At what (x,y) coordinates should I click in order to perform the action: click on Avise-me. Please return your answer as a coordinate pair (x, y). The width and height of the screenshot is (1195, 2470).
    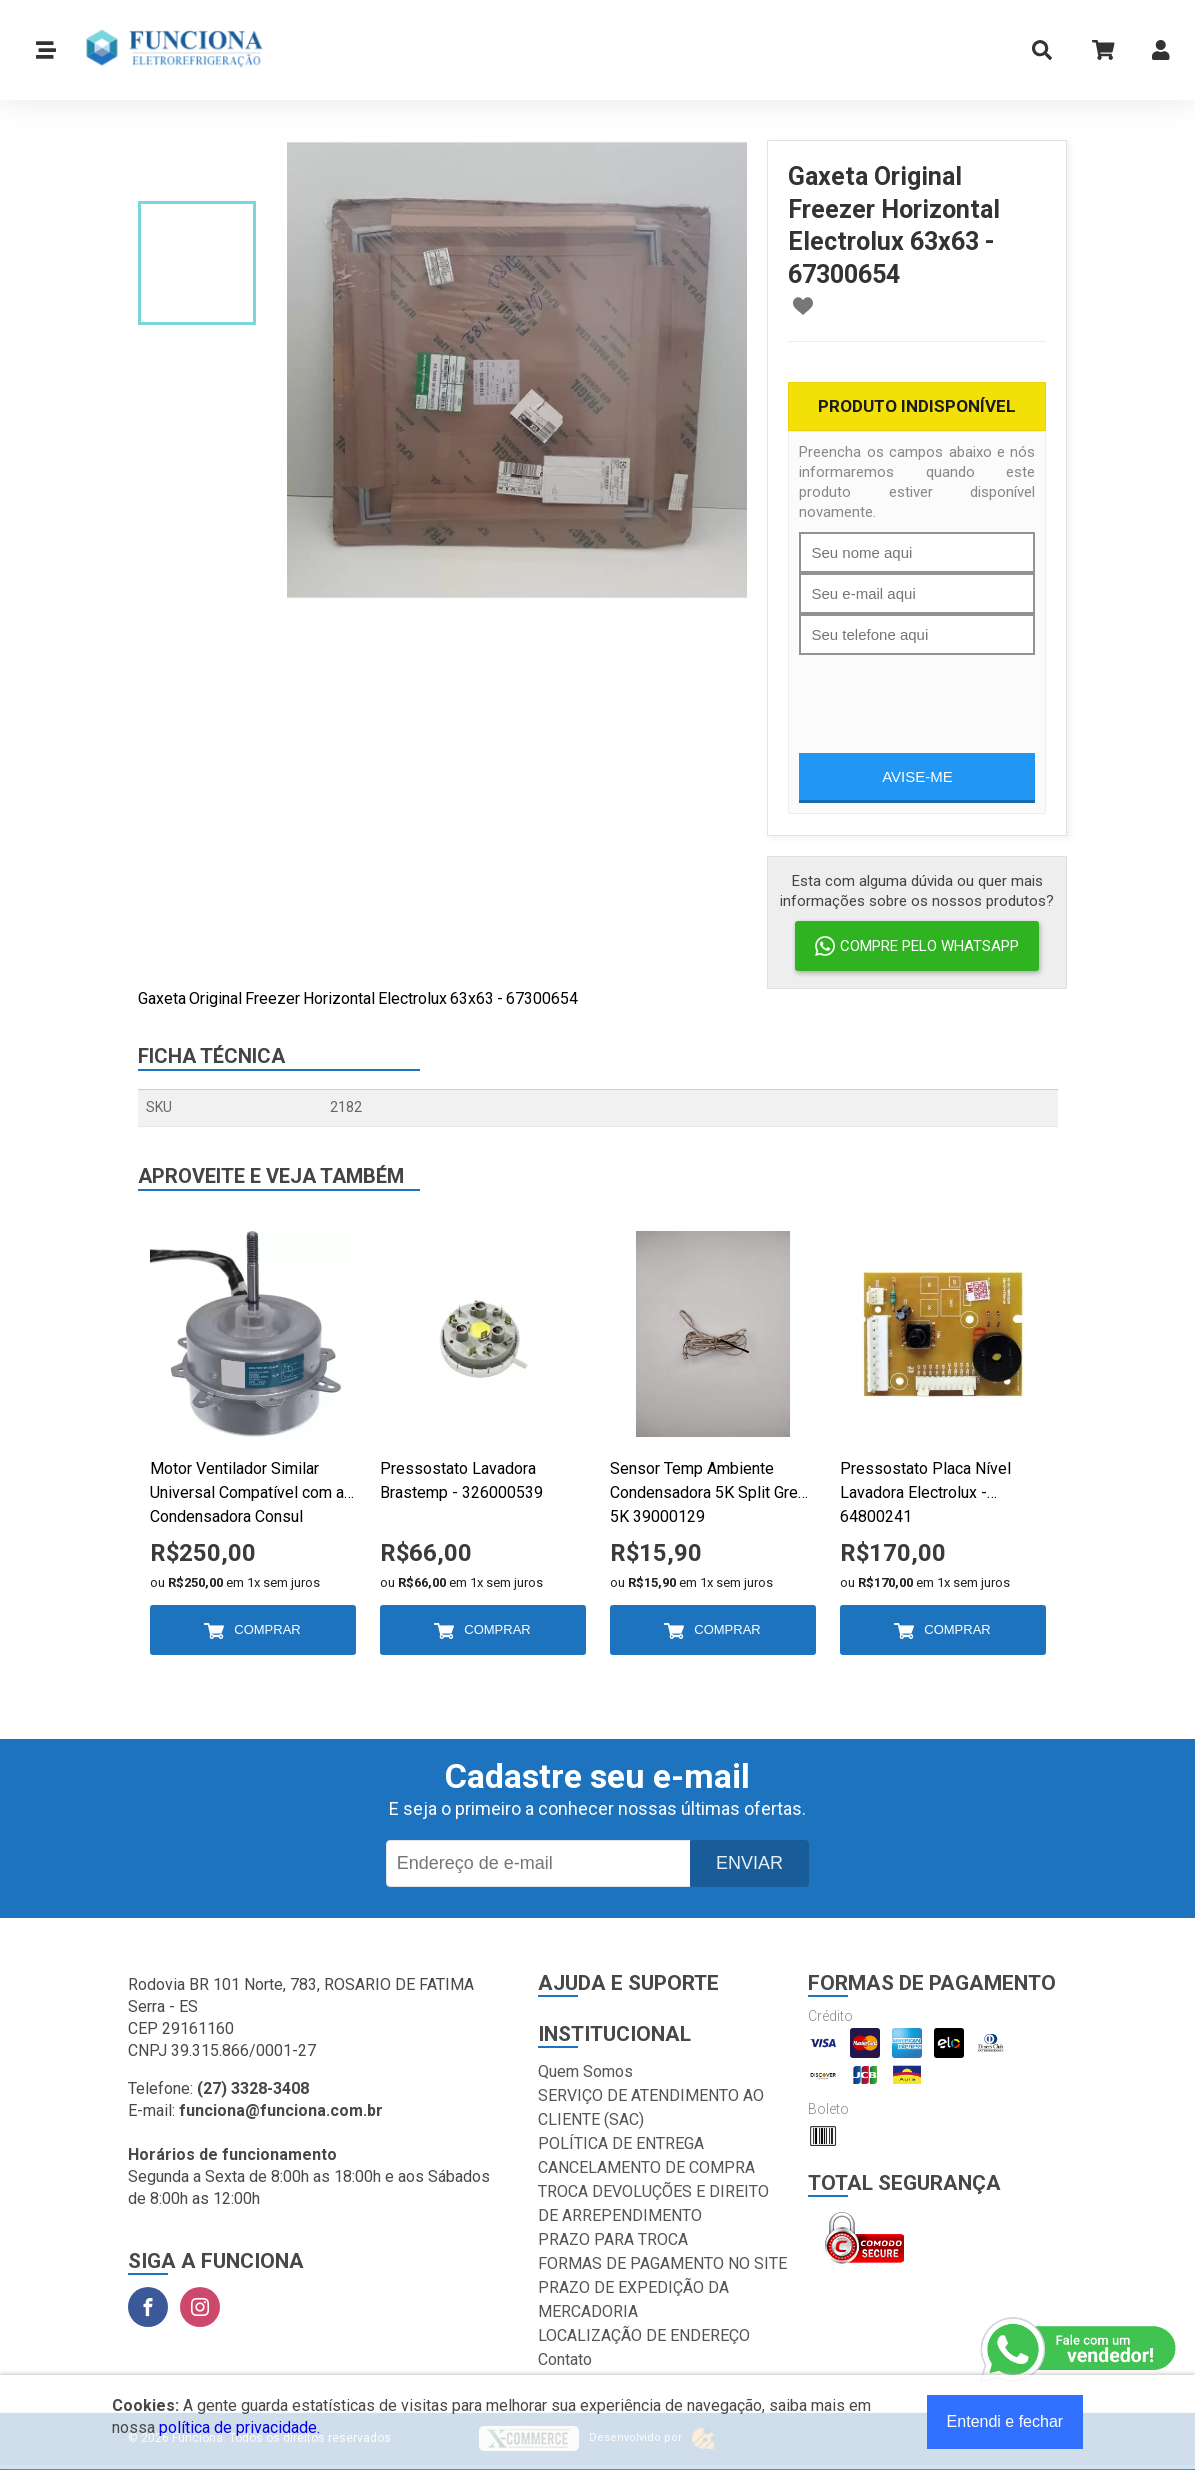
    Looking at the image, I should click on (917, 776).